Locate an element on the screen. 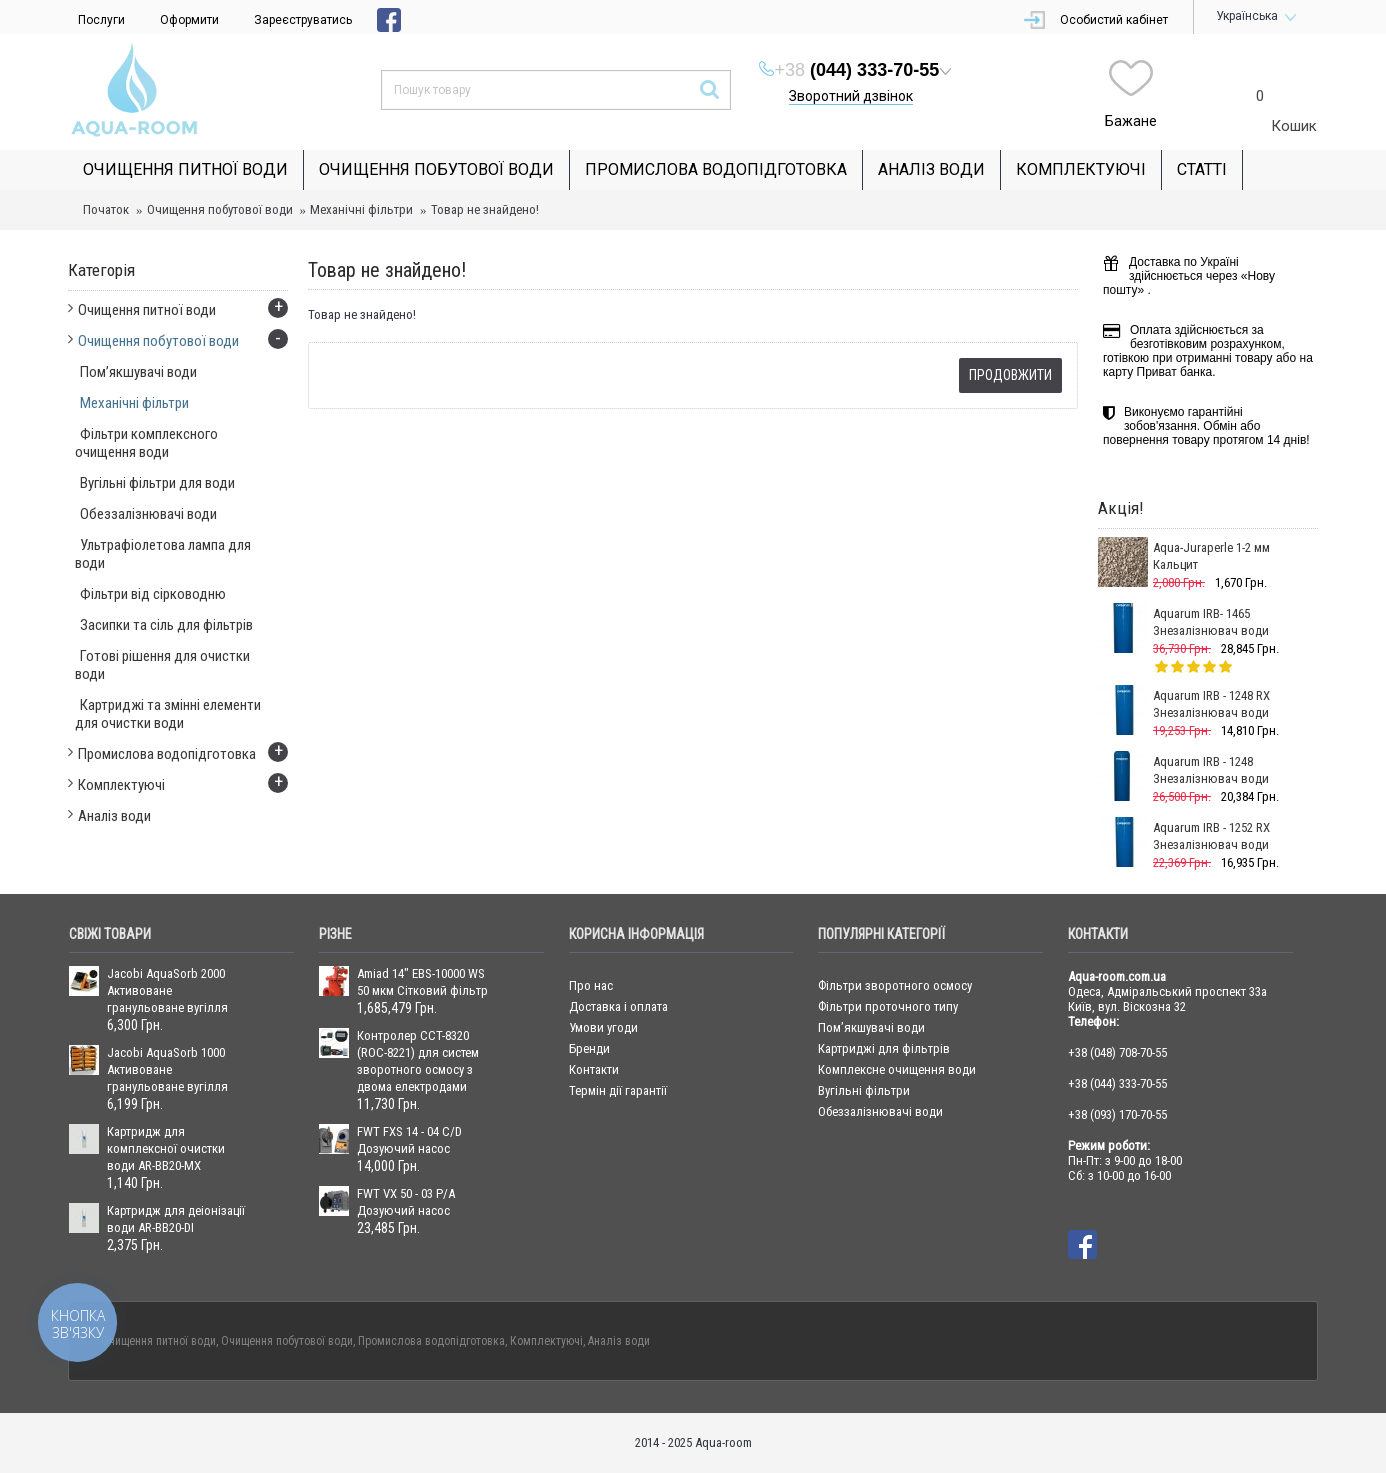 This screenshot has width=1386, height=1473. Очищення питної води is located at coordinates (158, 1341).